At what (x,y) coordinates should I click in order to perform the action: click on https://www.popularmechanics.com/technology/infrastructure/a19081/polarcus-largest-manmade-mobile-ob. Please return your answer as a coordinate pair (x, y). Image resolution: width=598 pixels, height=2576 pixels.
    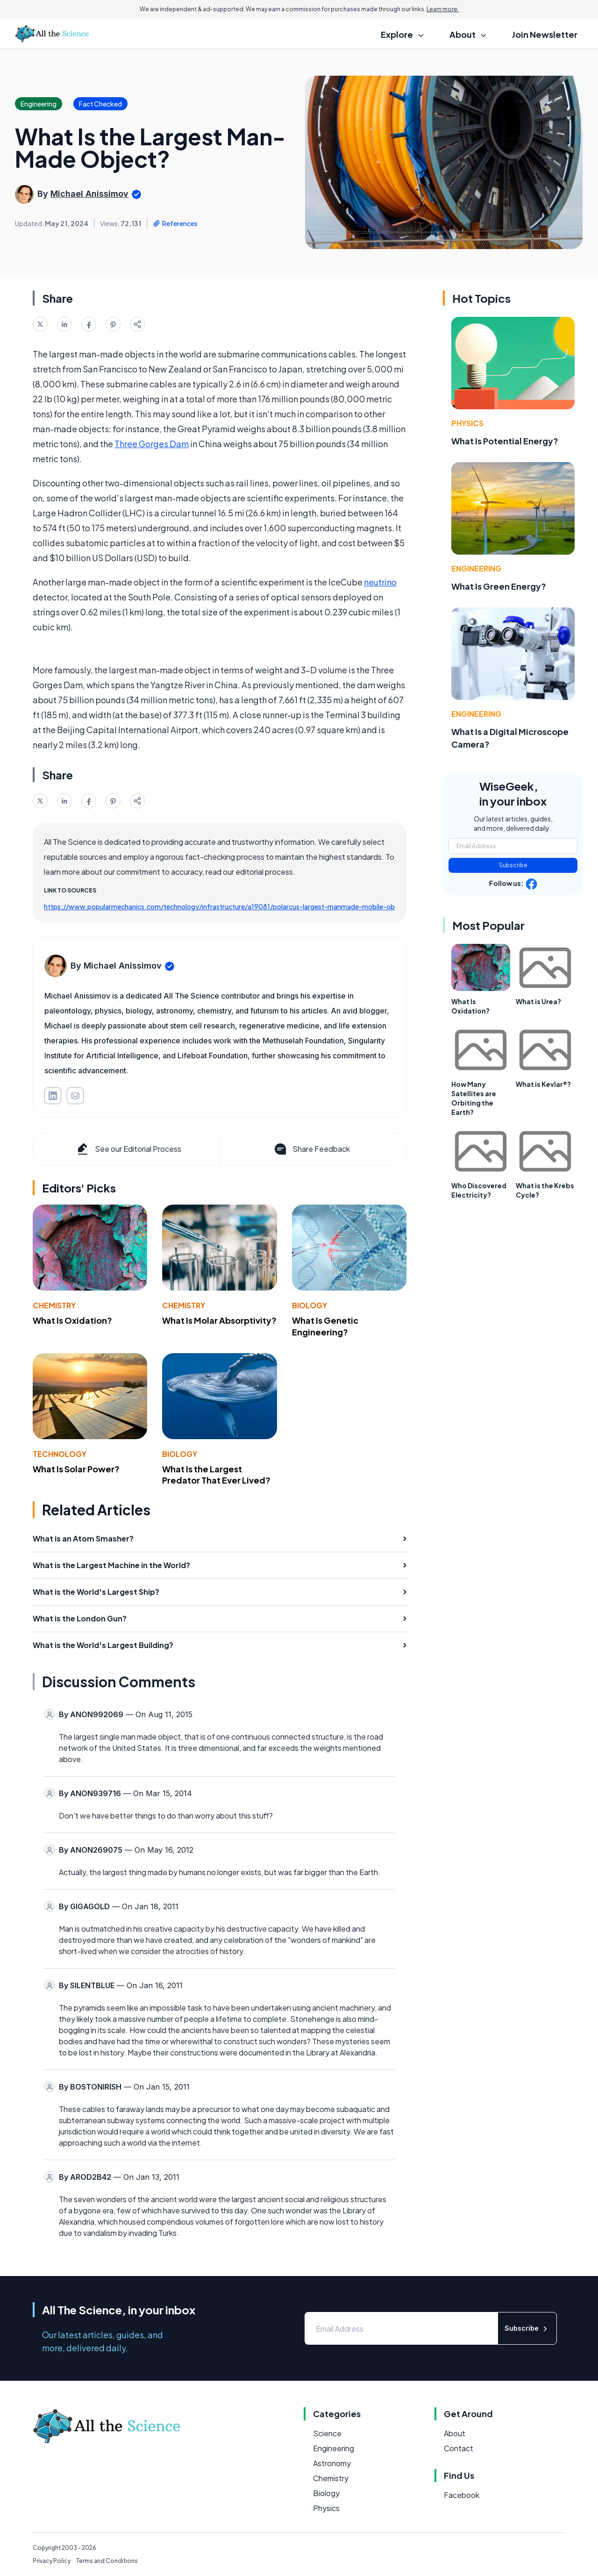
    Looking at the image, I should click on (219, 906).